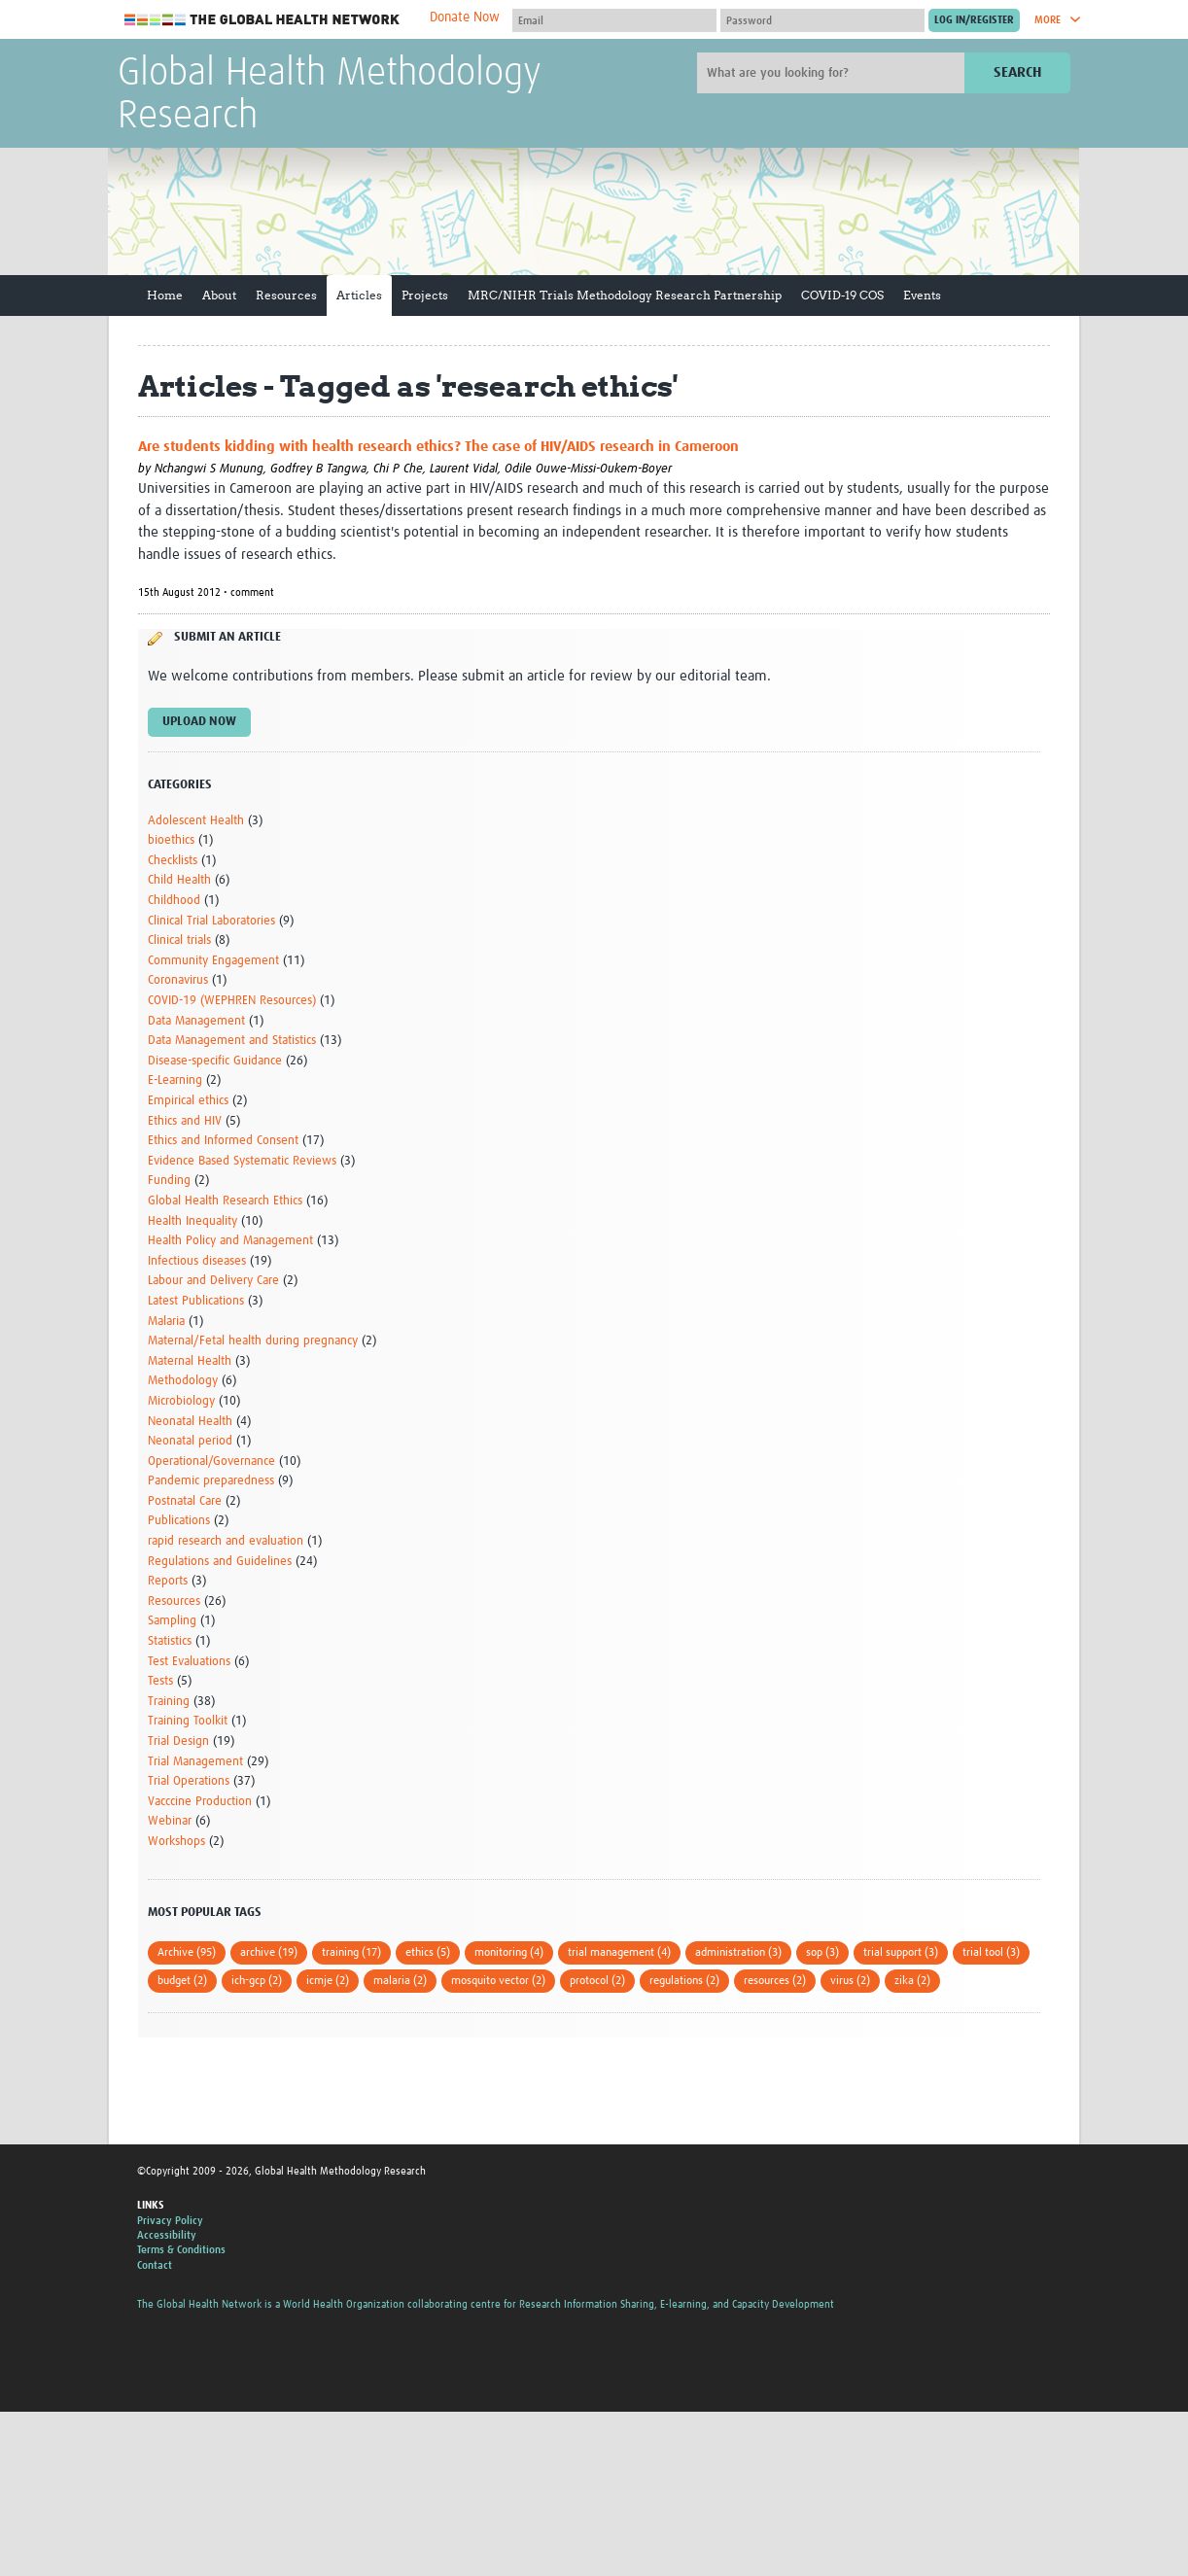 The width and height of the screenshot is (1188, 2576). What do you see at coordinates (170, 1821) in the screenshot?
I see `Webinar` at bounding box center [170, 1821].